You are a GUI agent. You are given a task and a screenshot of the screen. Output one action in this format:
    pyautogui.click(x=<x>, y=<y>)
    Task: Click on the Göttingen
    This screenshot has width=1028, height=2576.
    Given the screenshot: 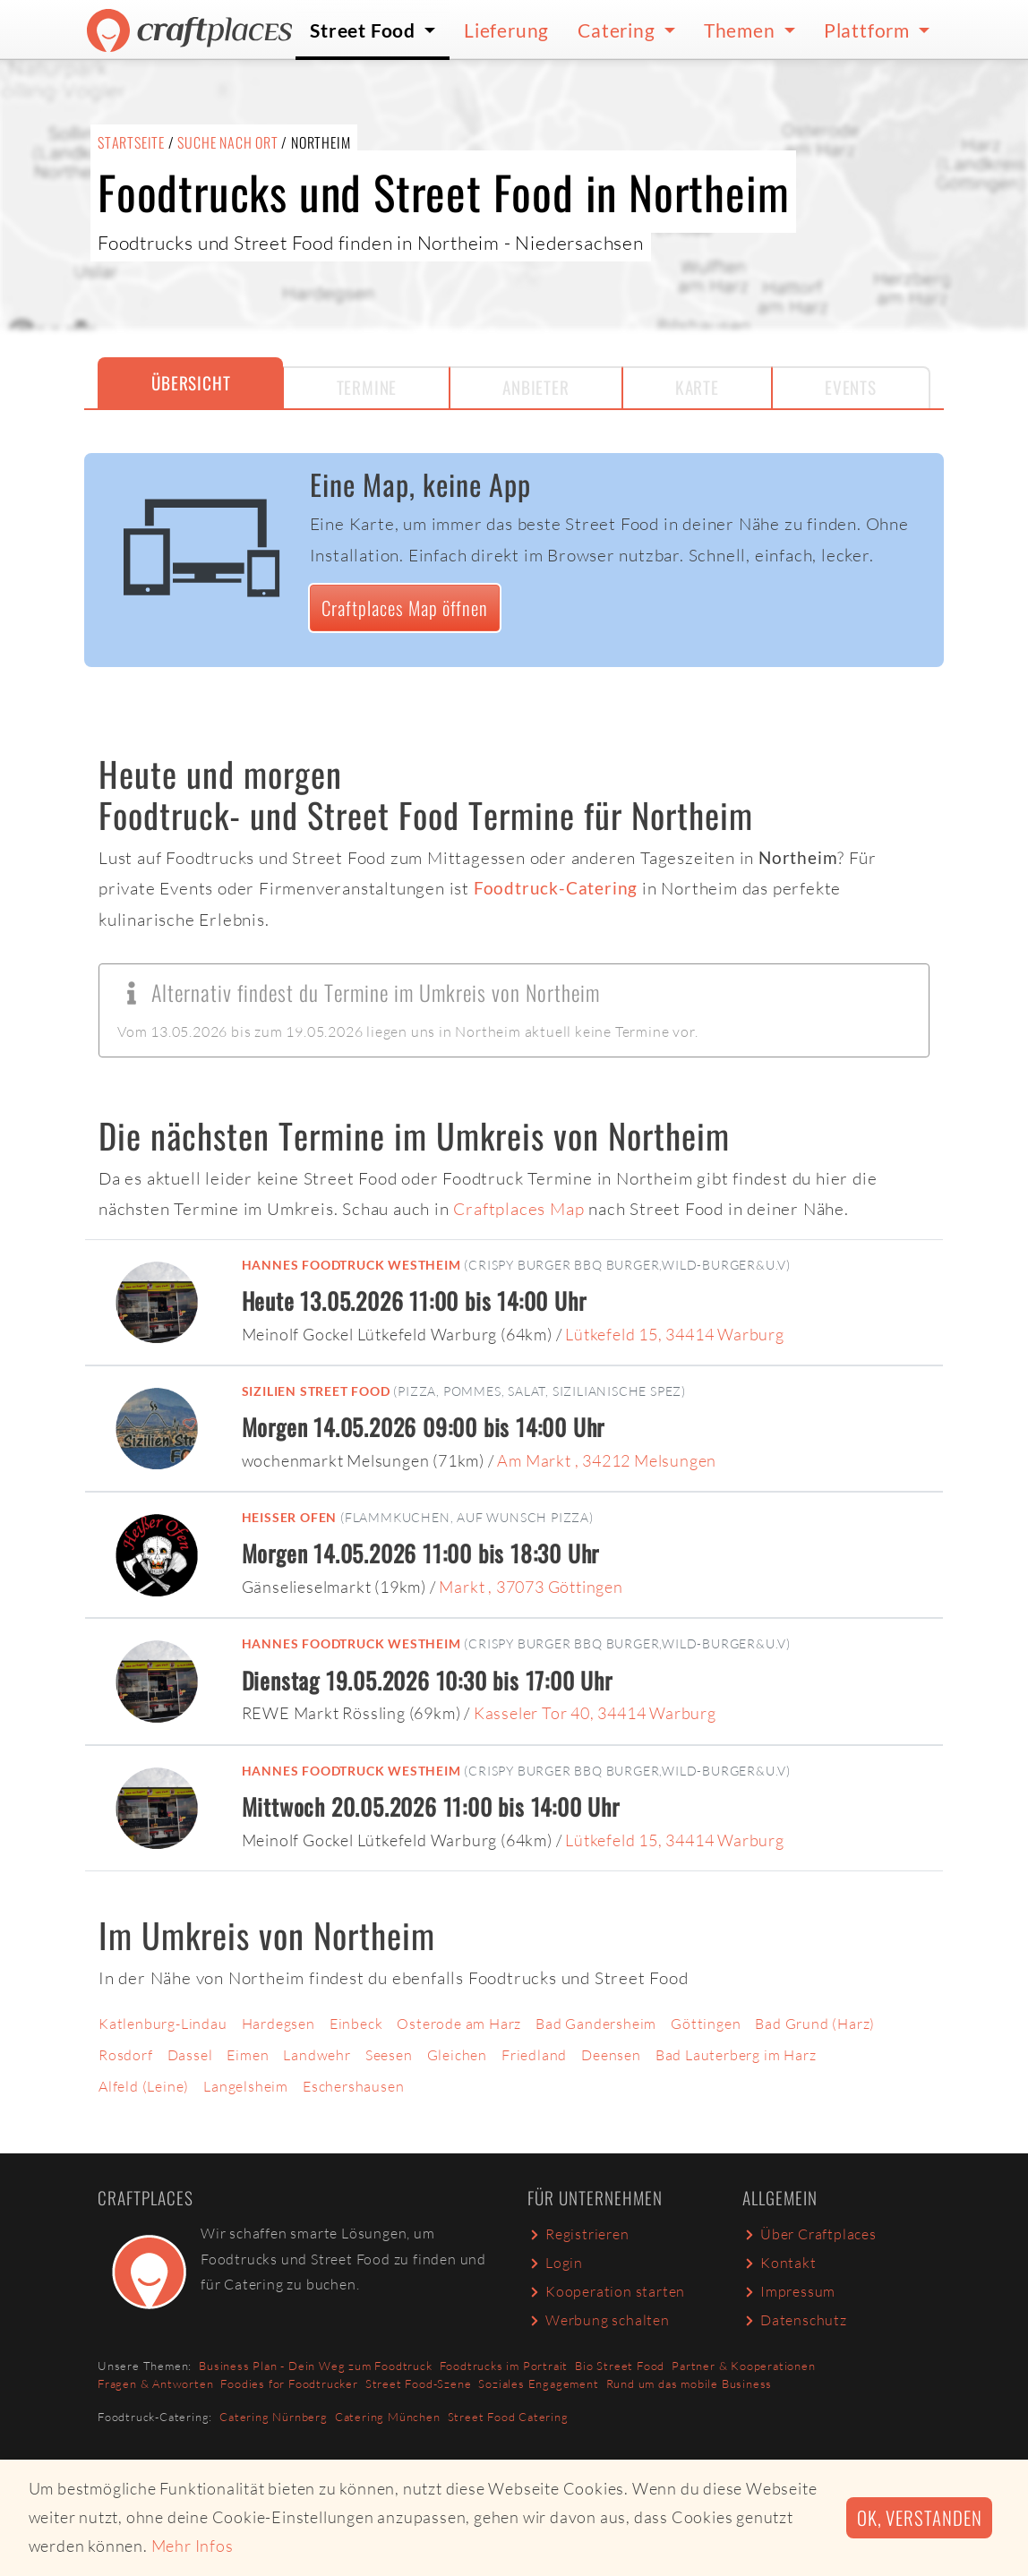 What is the action you would take?
    pyautogui.click(x=706, y=2024)
    